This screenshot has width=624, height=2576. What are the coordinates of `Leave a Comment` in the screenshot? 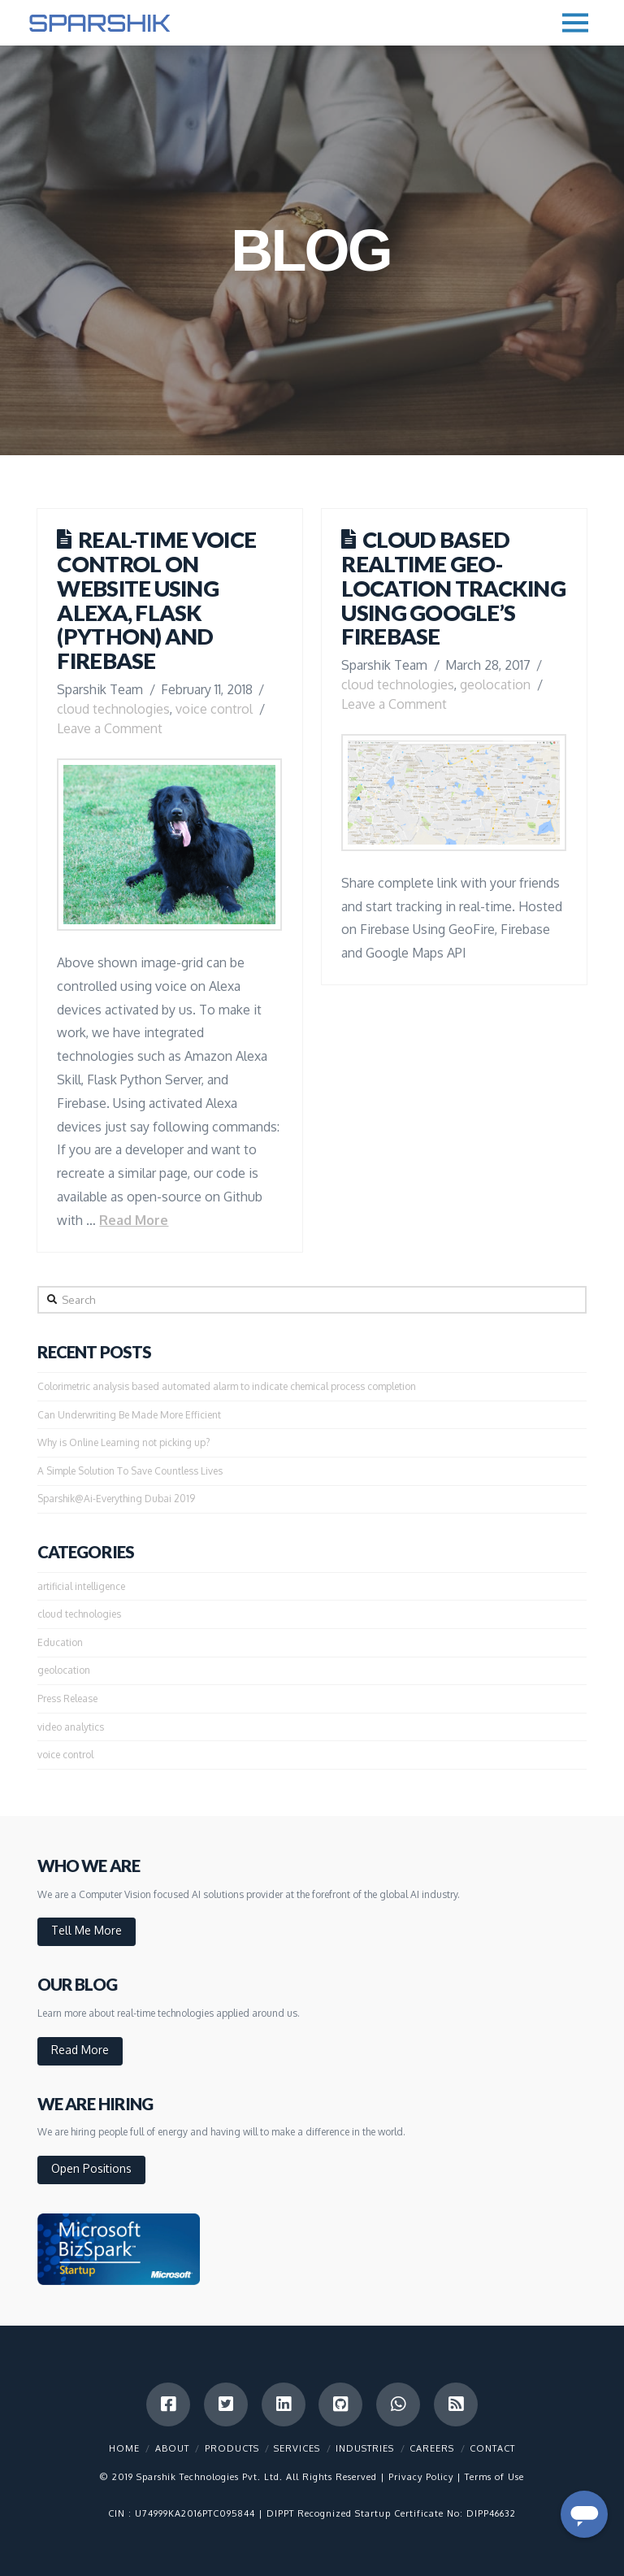 It's located at (109, 728).